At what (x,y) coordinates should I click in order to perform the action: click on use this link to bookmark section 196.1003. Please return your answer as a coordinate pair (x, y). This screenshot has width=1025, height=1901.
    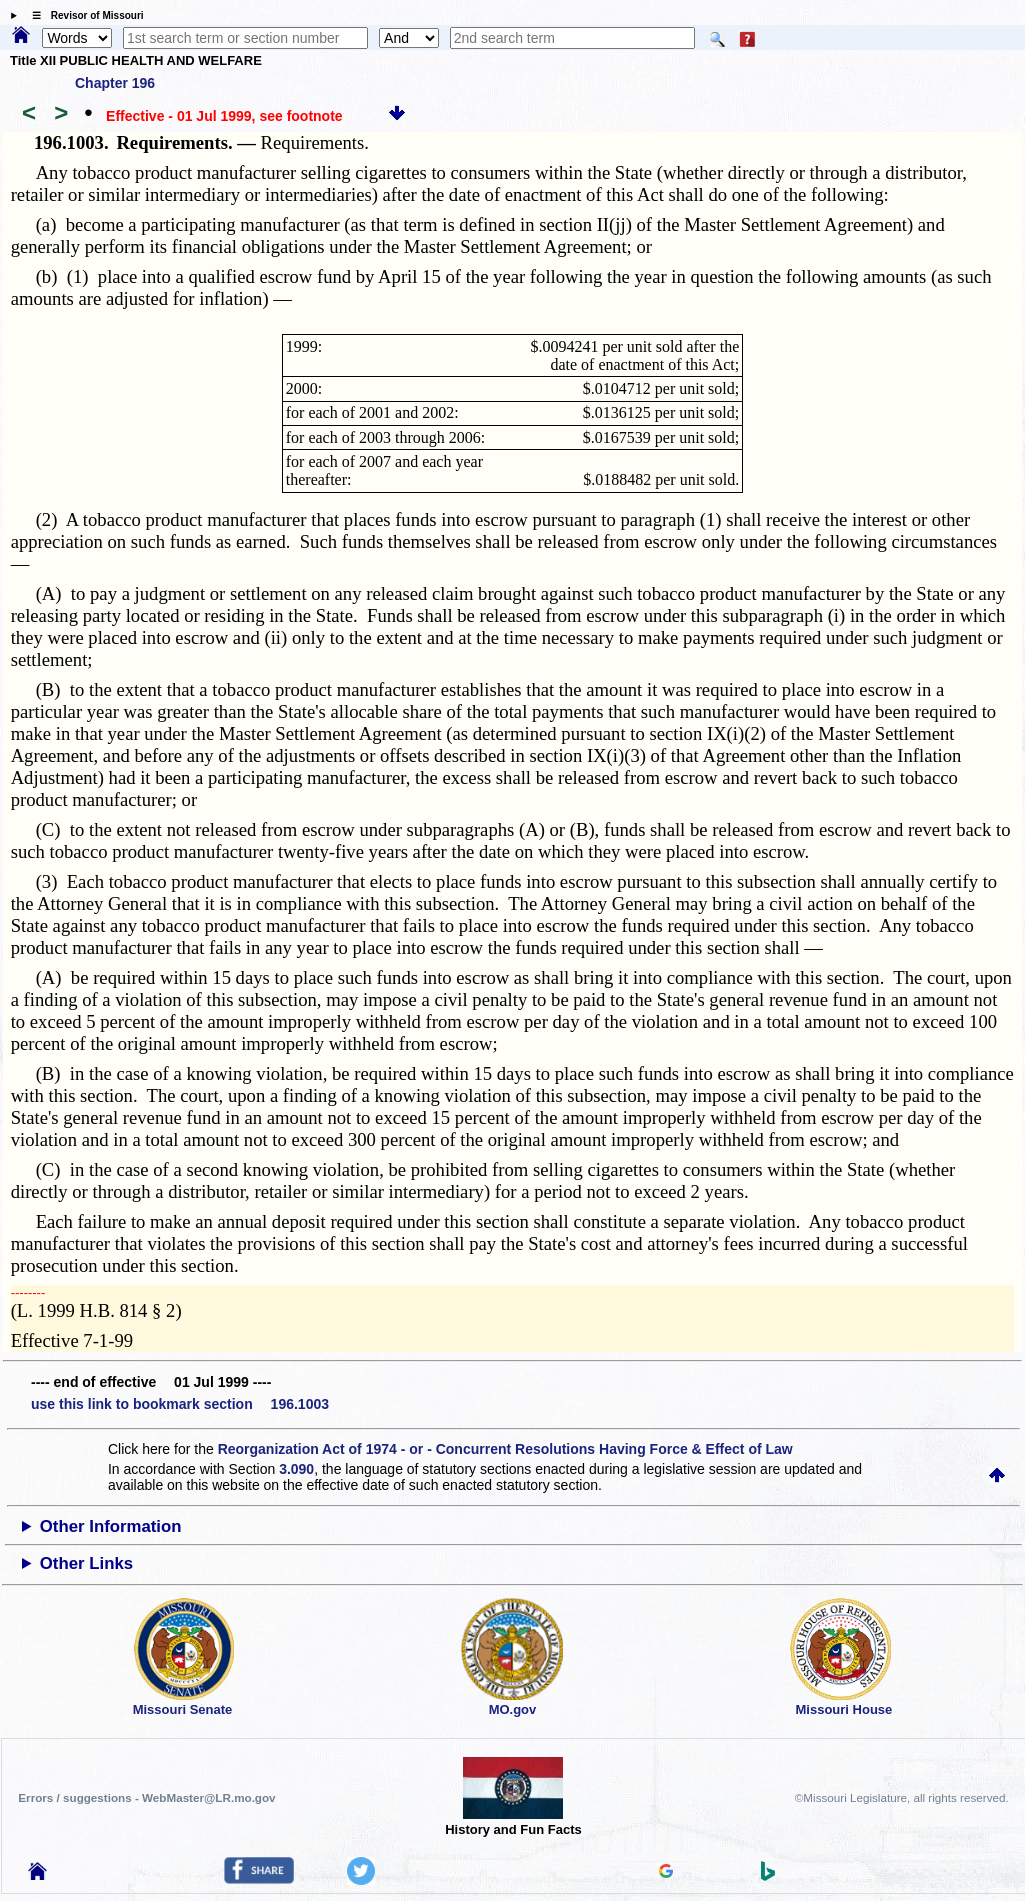
    Looking at the image, I should click on (180, 1404).